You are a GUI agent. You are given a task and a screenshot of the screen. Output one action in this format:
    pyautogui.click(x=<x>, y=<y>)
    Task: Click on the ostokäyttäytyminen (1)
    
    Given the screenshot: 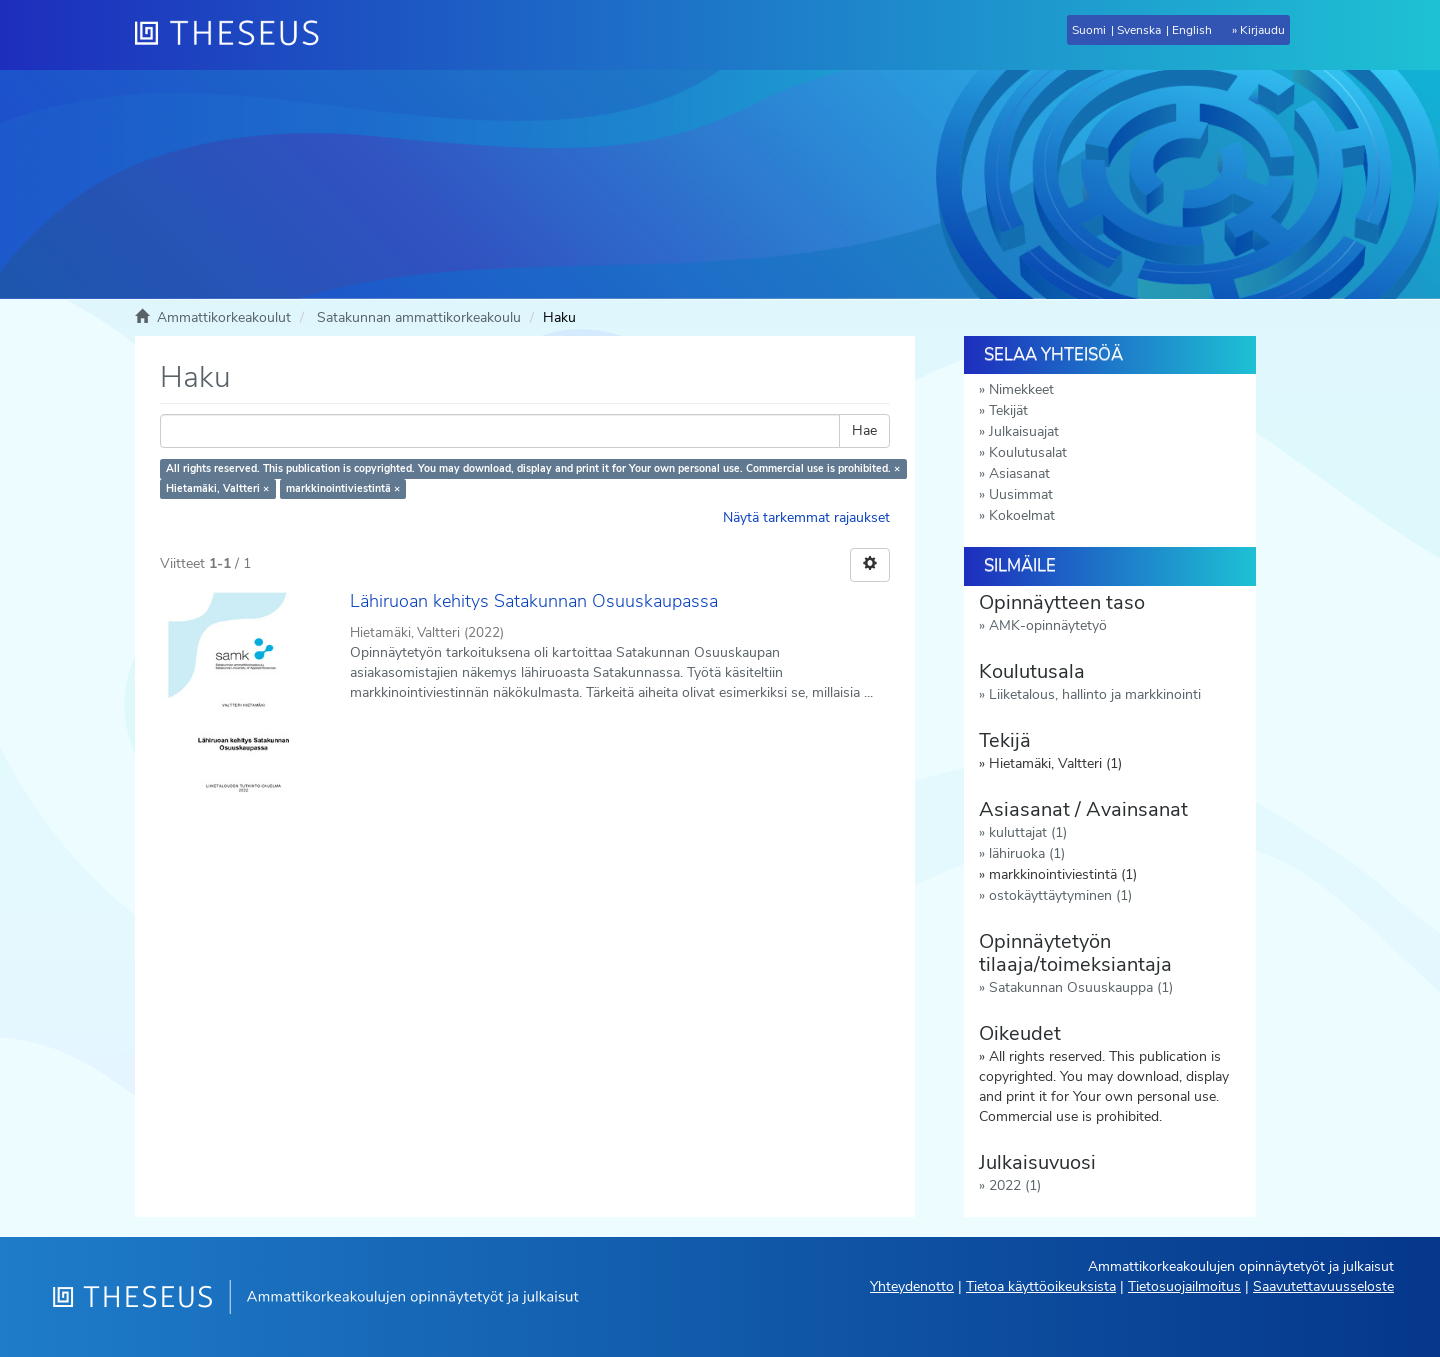 What is the action you would take?
    pyautogui.click(x=1060, y=895)
    